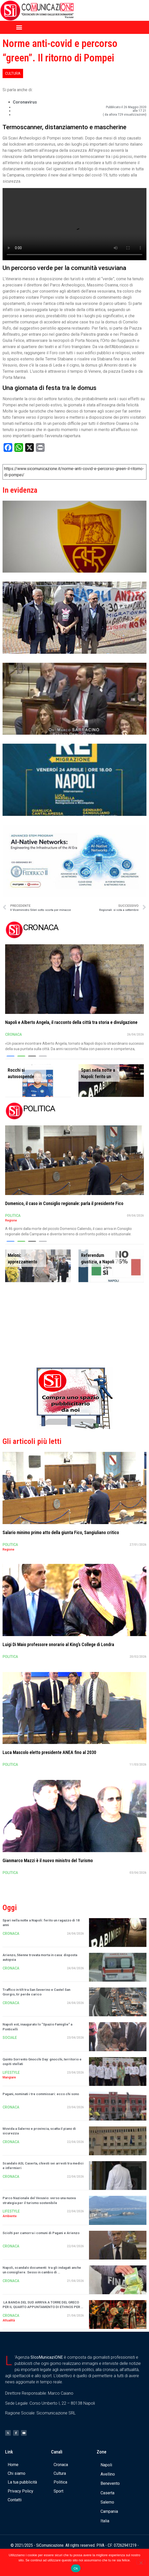 This screenshot has height=2576, width=149. What do you see at coordinates (76, 2568) in the screenshot?
I see `Ok` at bounding box center [76, 2568].